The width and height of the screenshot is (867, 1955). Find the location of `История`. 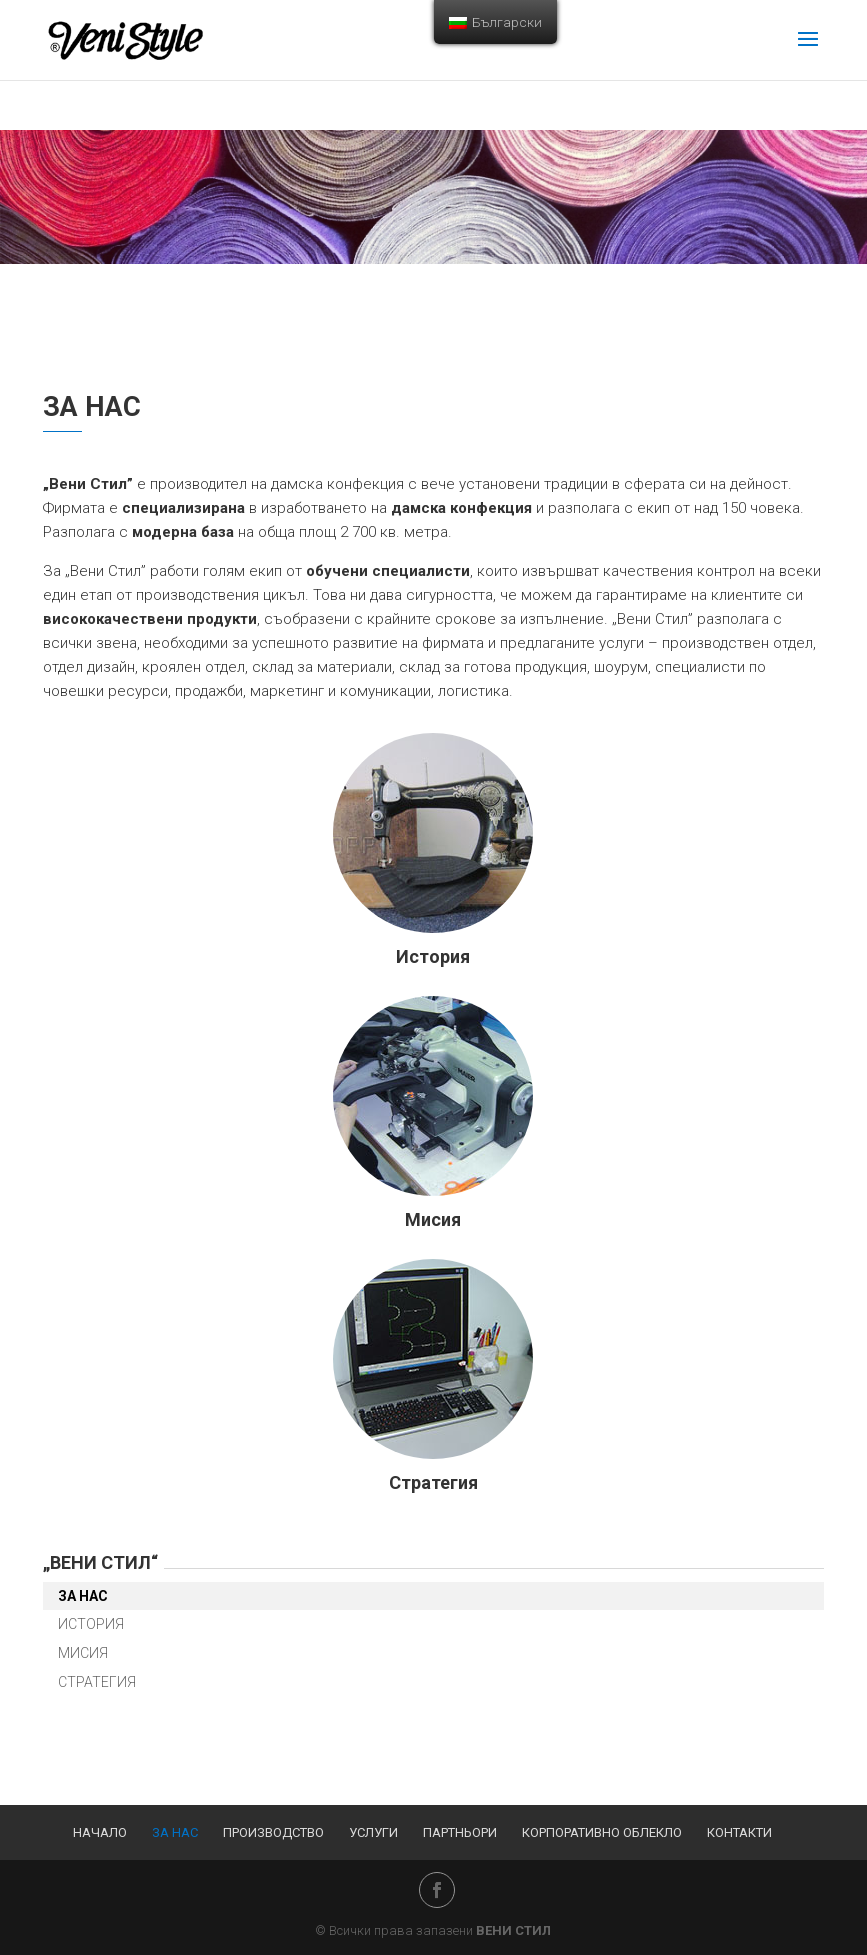

История is located at coordinates (433, 956).